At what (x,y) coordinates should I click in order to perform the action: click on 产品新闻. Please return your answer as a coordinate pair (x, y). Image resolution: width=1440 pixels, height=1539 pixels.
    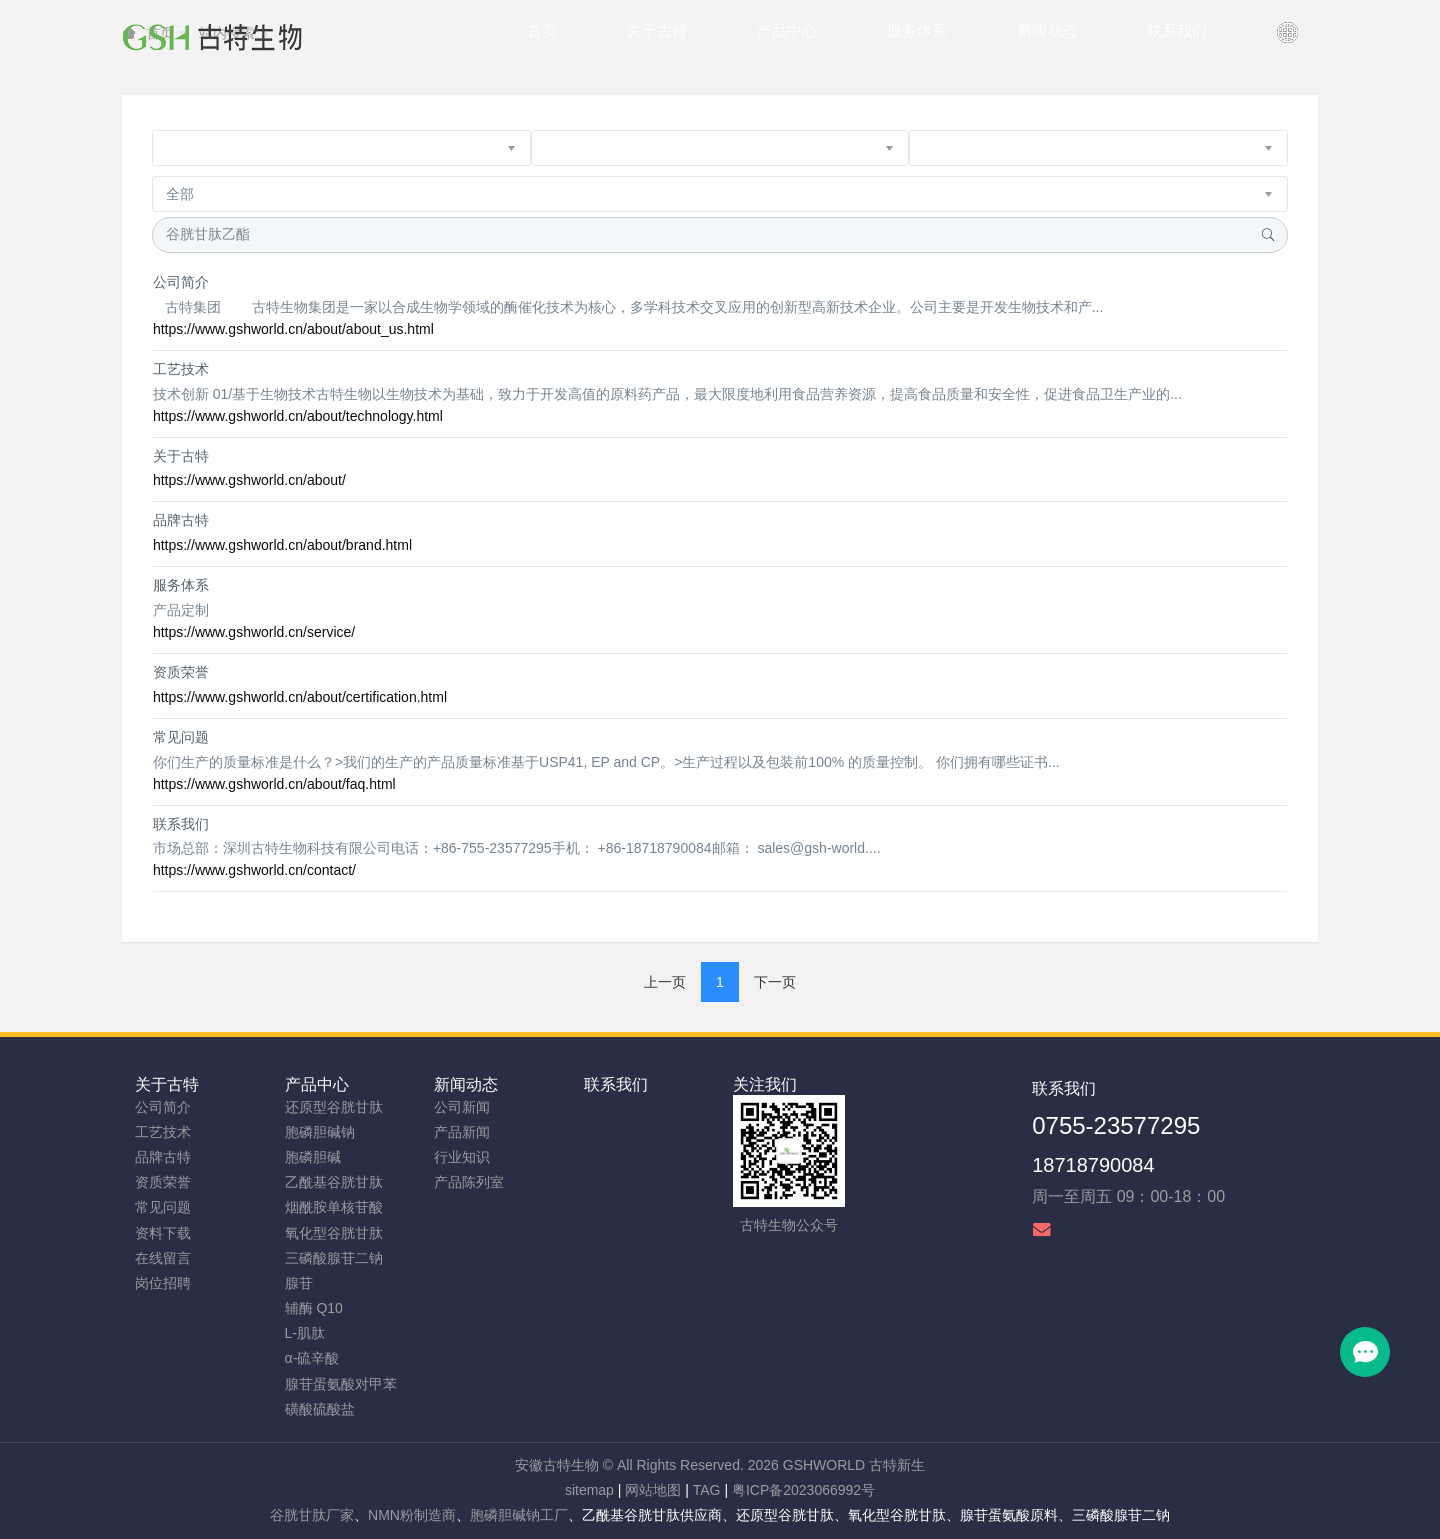
    Looking at the image, I should click on (462, 1132).